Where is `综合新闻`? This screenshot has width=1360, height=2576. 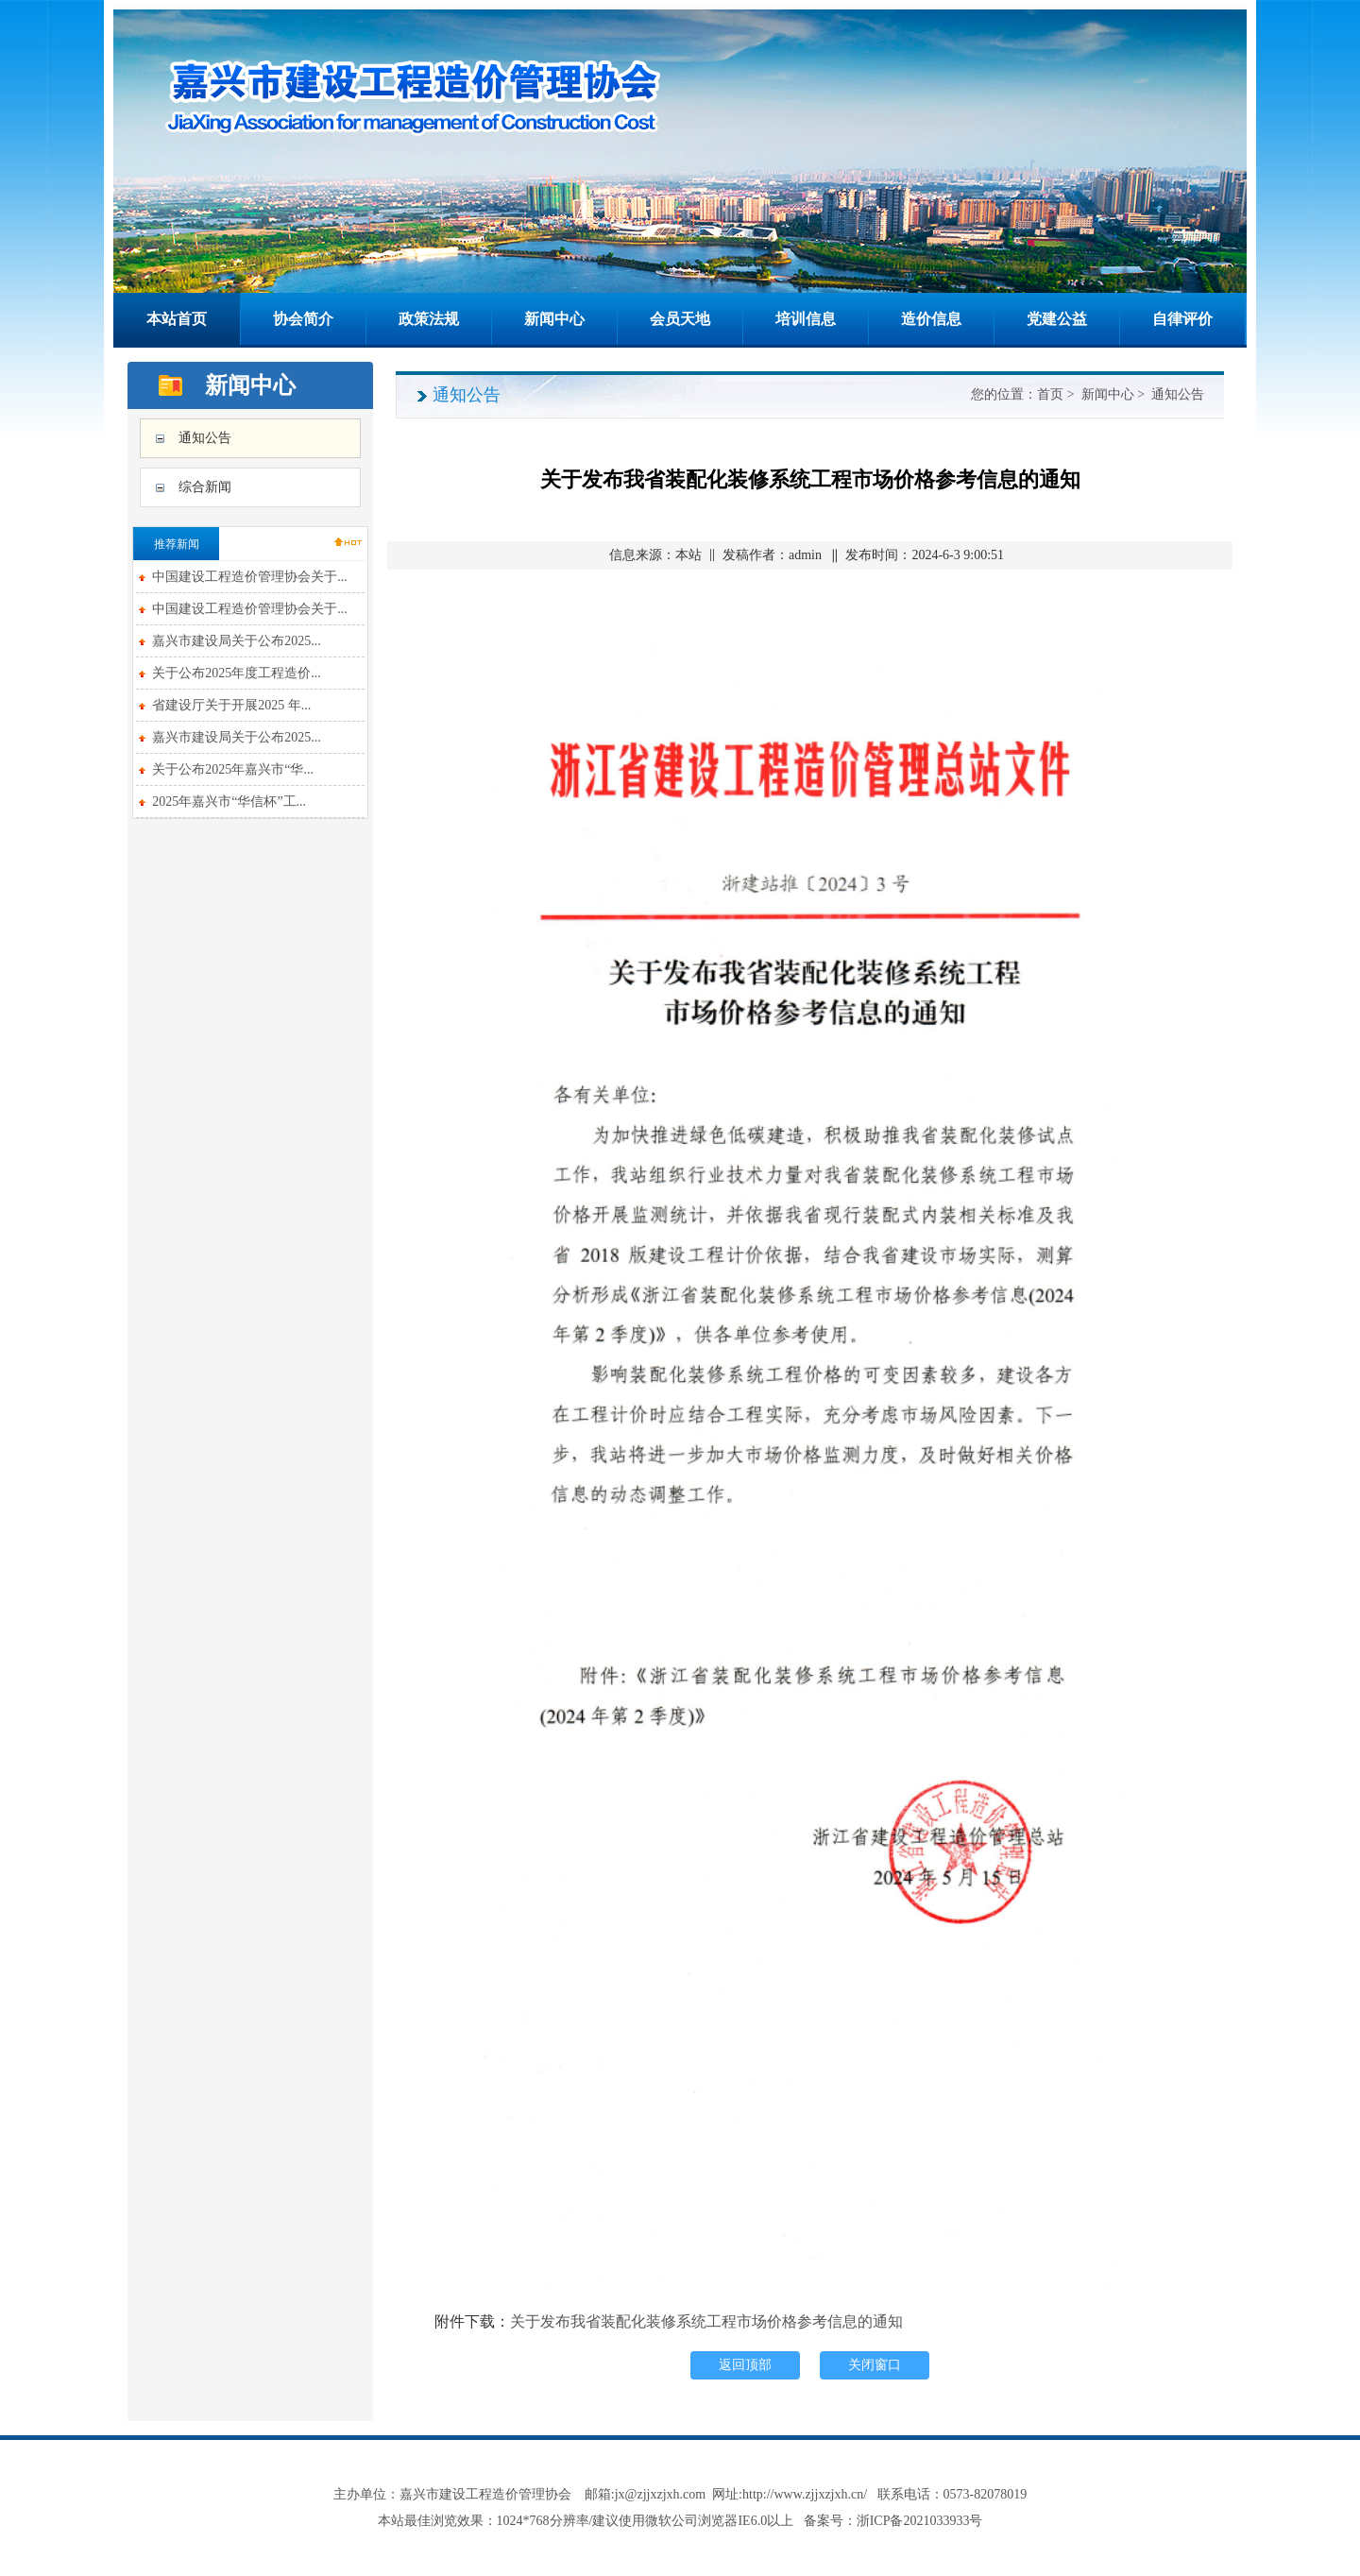
综合新闻 is located at coordinates (204, 487).